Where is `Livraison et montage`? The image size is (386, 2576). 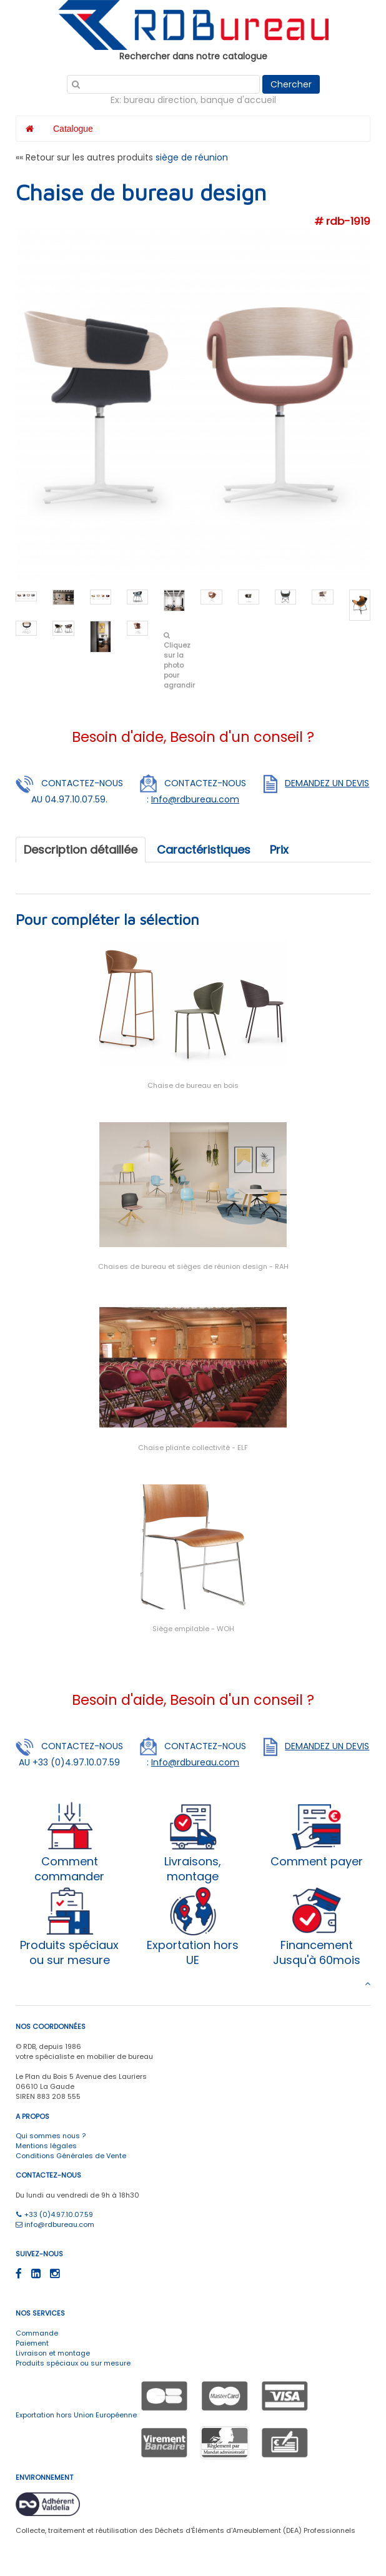 Livraison et montage is located at coordinates (53, 2353).